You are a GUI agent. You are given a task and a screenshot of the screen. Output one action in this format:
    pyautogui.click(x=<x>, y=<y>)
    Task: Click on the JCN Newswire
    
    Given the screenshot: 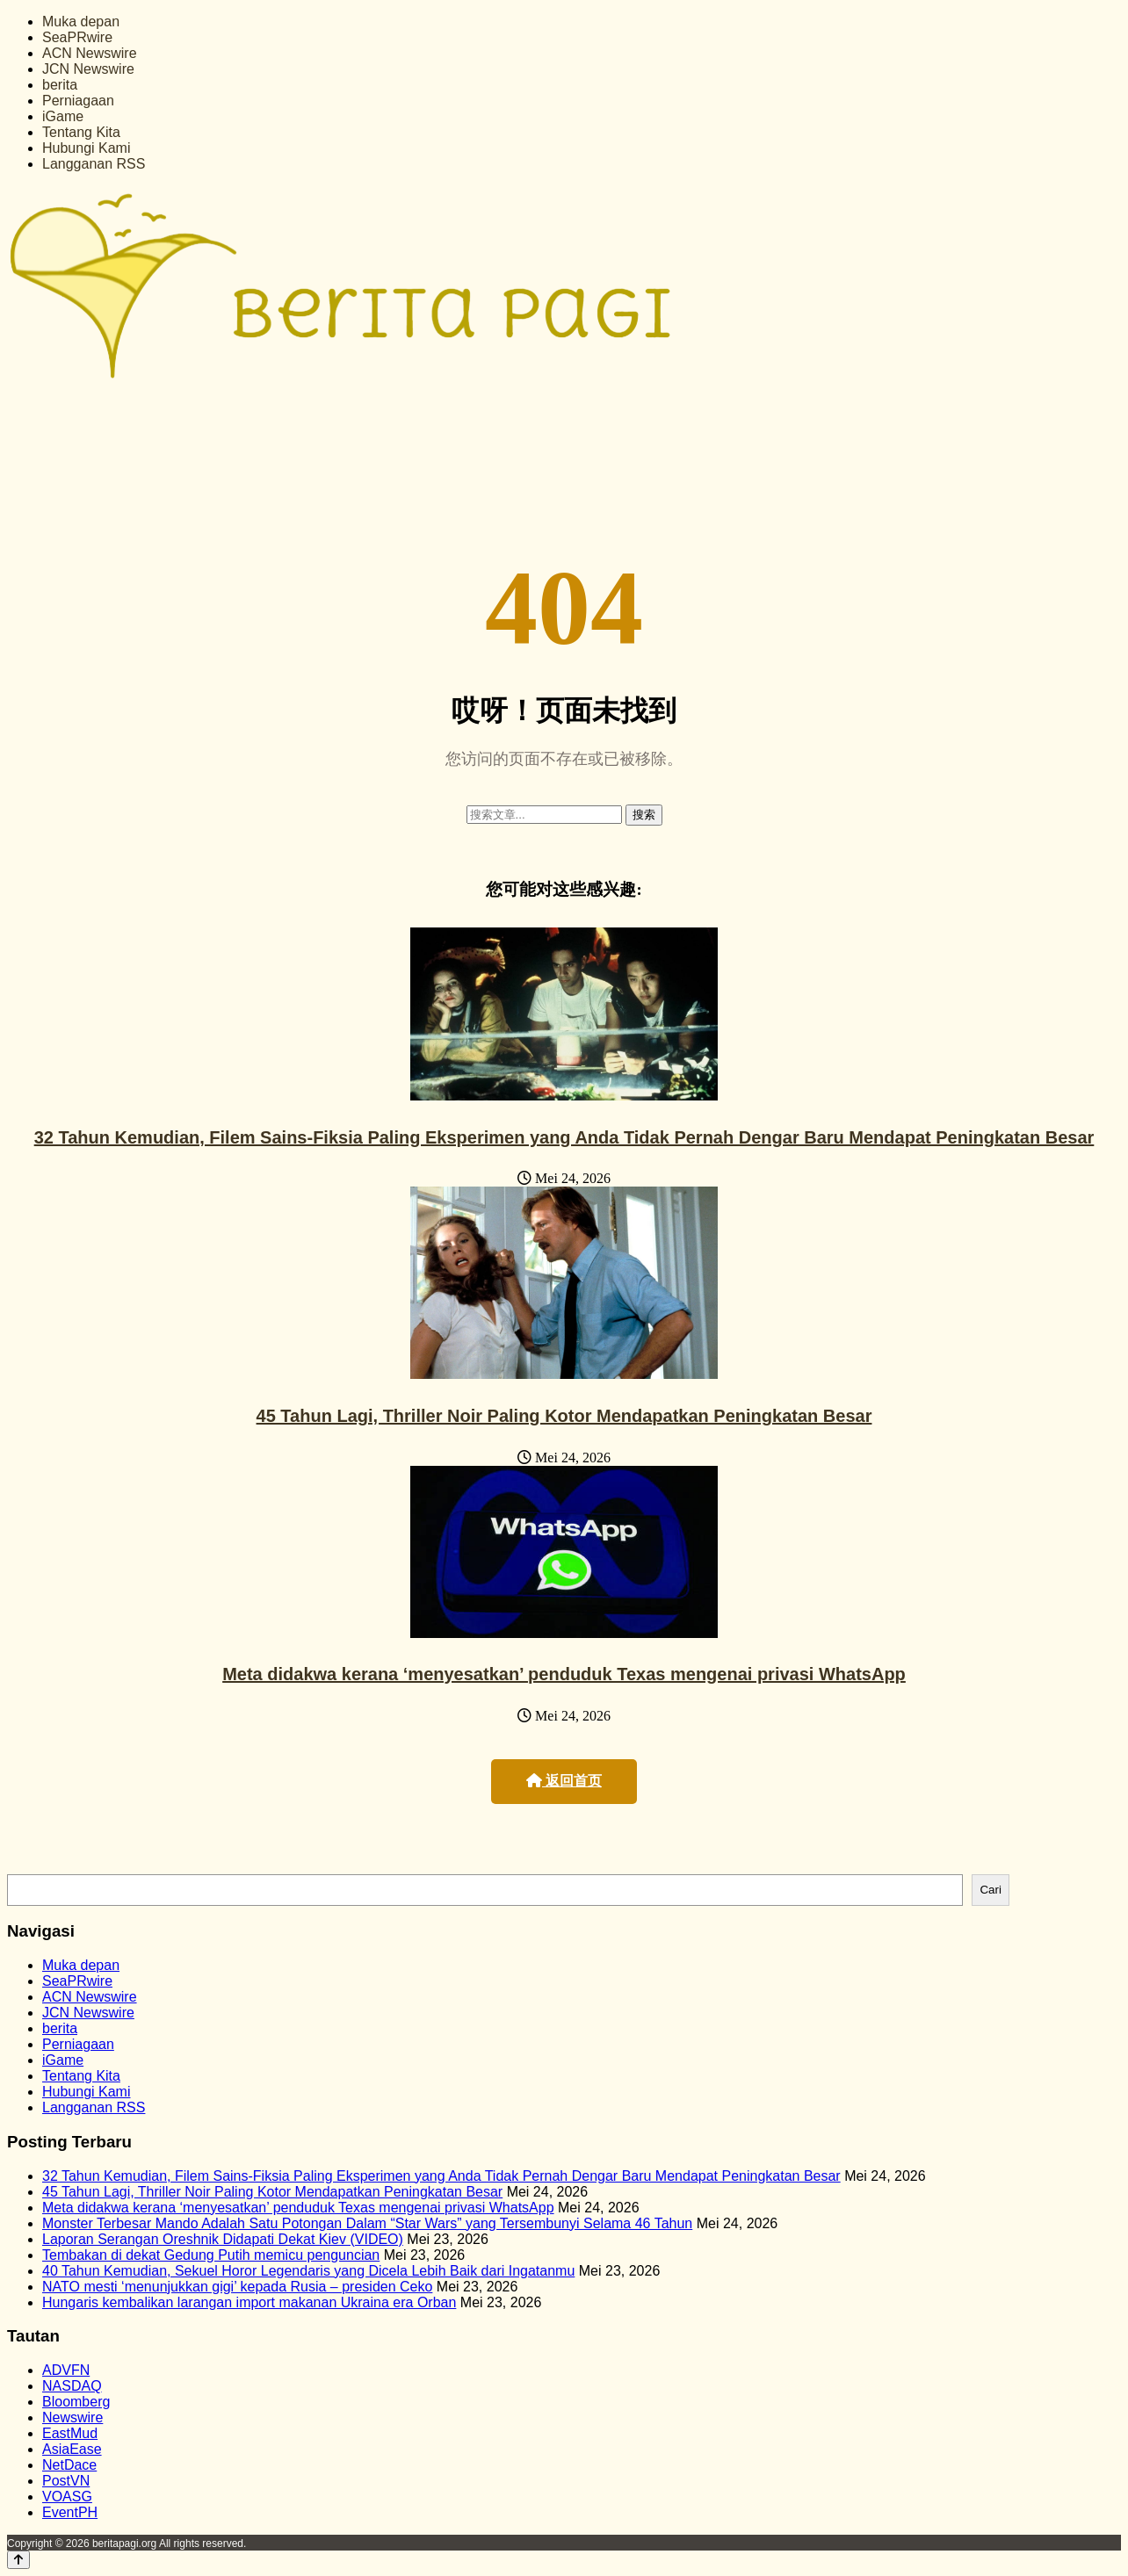 What is the action you would take?
    pyautogui.click(x=88, y=68)
    